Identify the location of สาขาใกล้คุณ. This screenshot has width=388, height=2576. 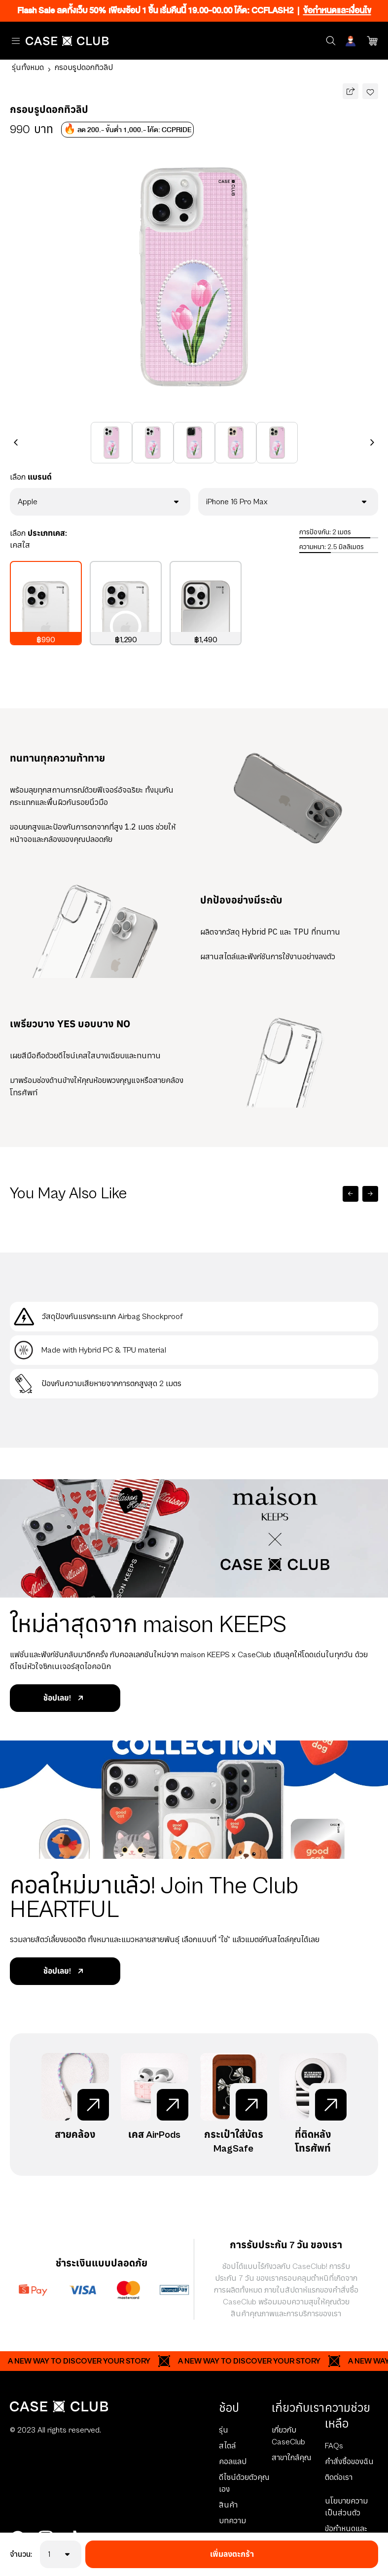
(291, 2457).